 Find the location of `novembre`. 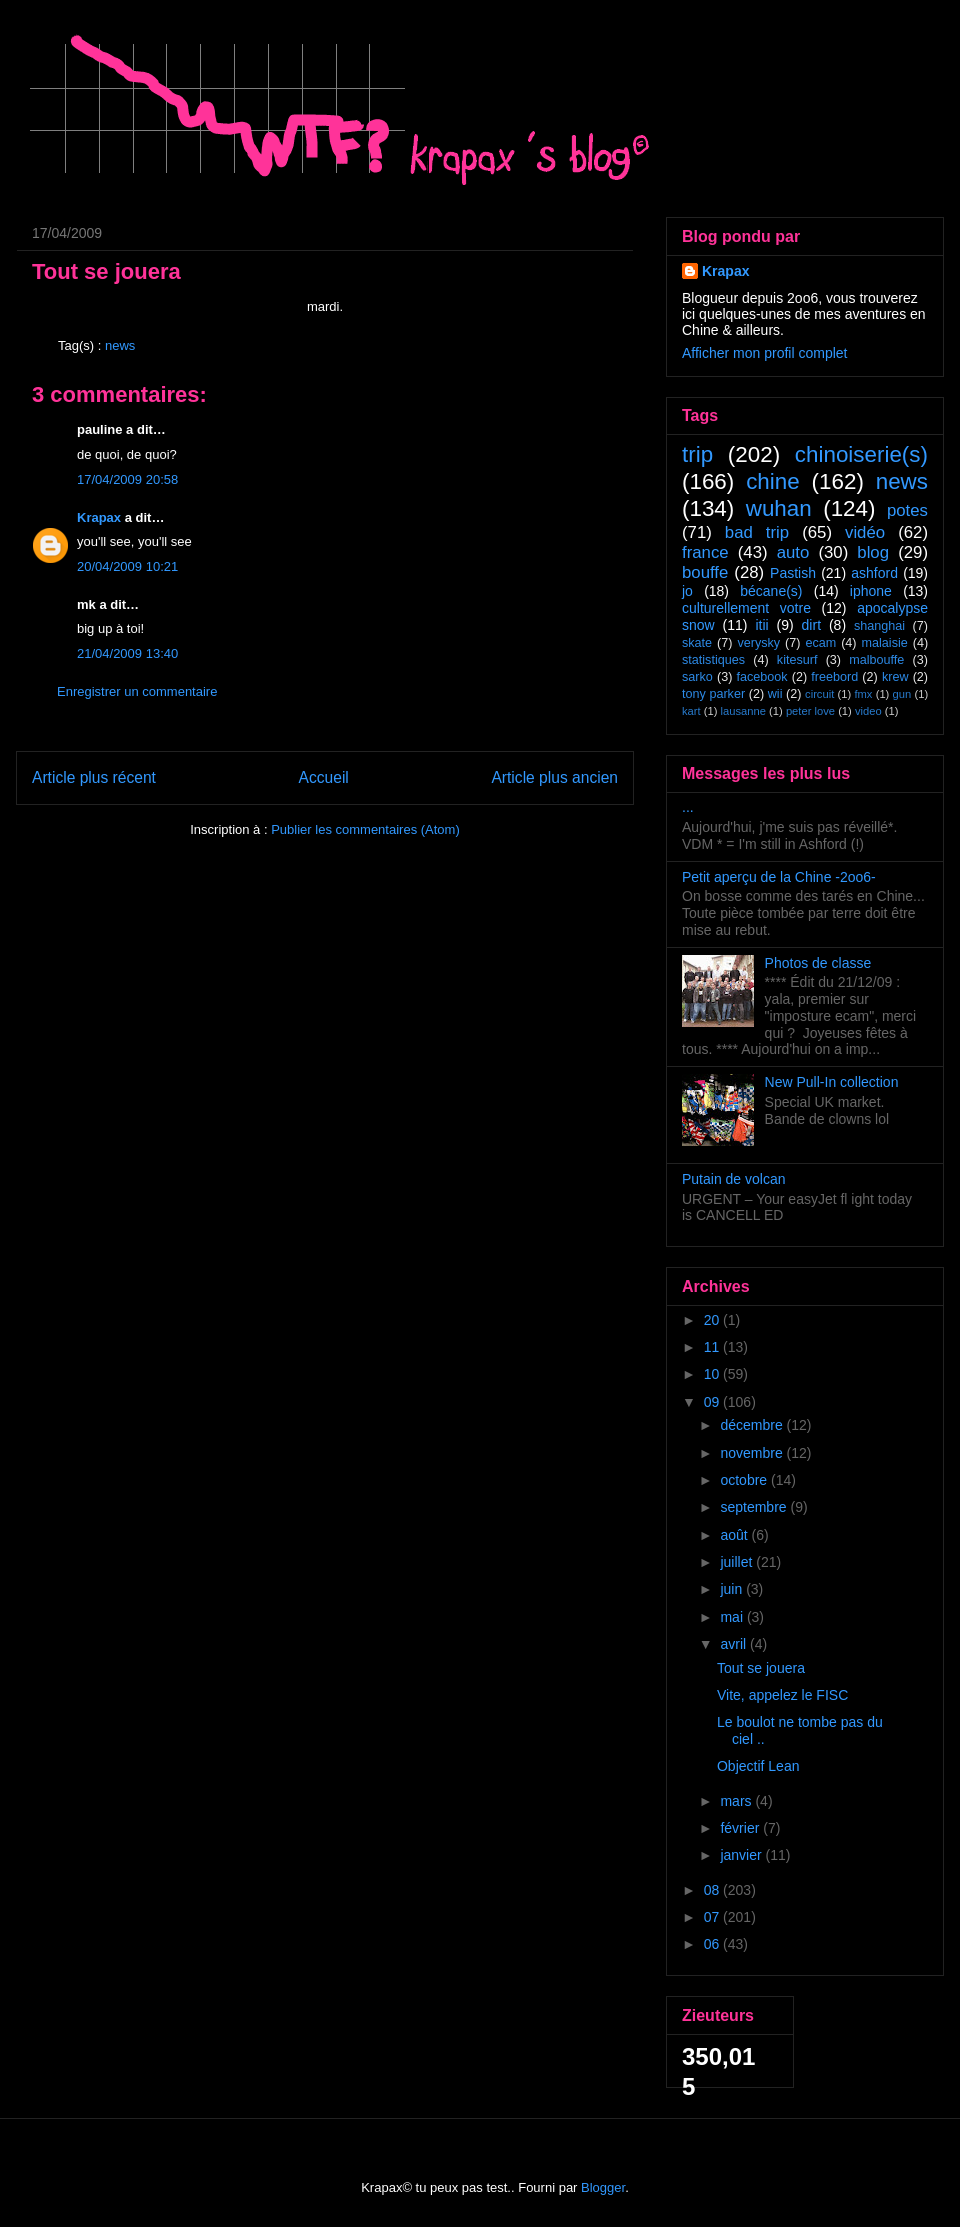

novembre is located at coordinates (753, 1453).